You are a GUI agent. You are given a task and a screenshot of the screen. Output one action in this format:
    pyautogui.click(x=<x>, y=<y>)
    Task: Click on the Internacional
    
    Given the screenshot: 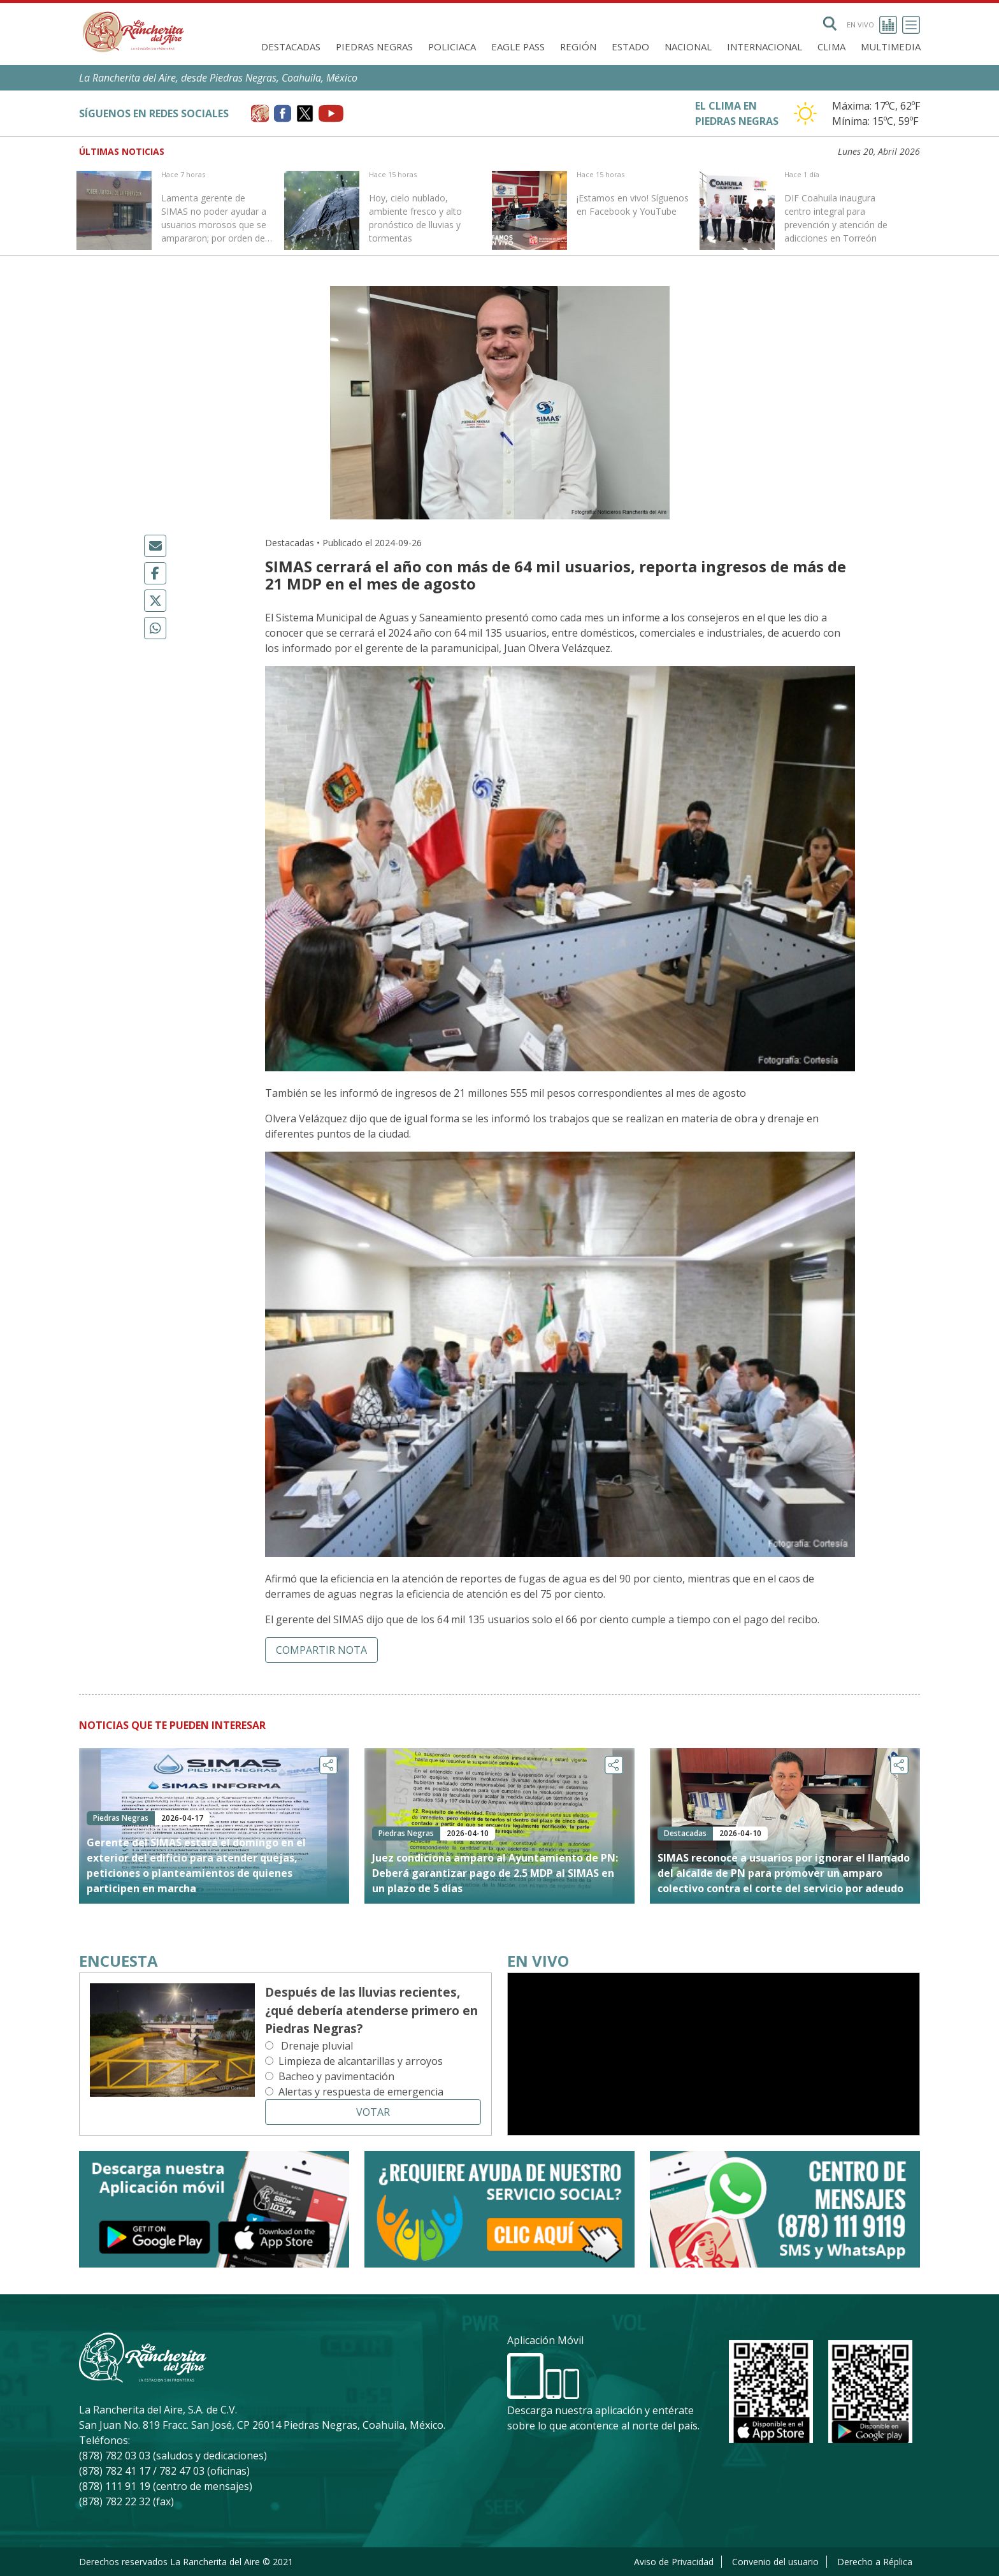 What is the action you would take?
    pyautogui.click(x=764, y=46)
    